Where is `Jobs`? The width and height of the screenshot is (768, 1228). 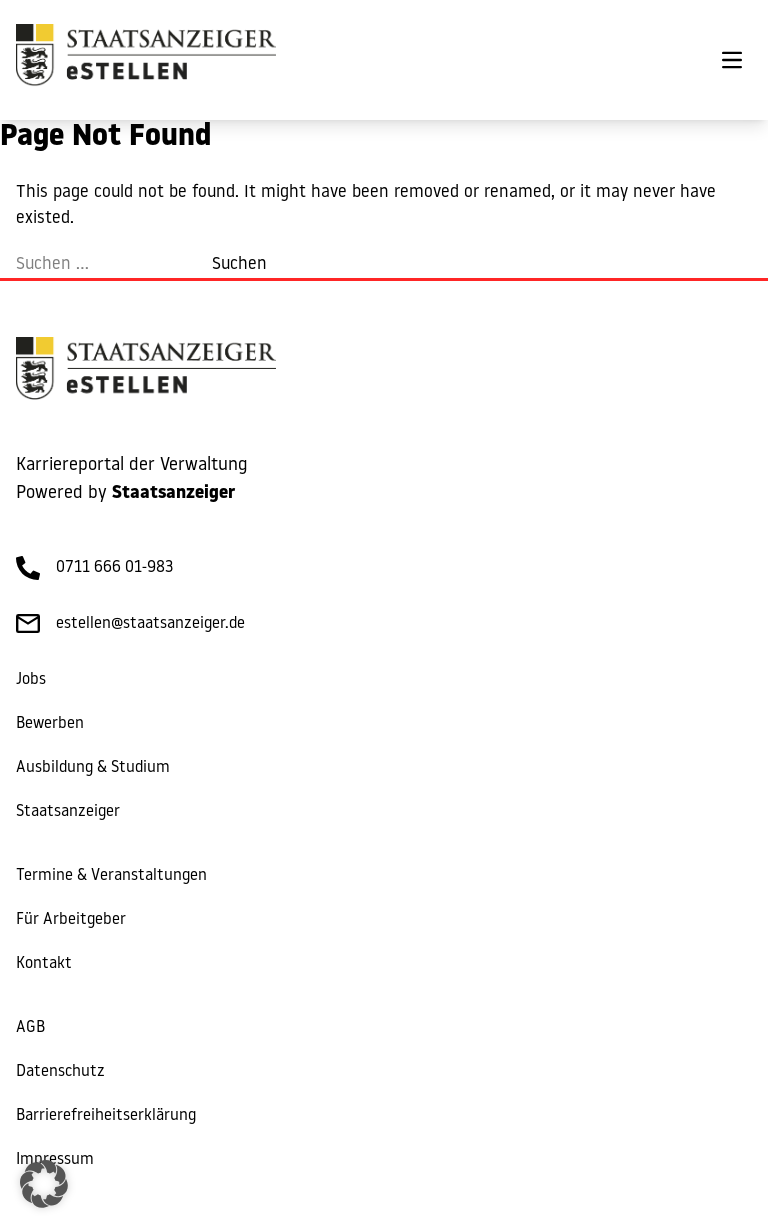 Jobs is located at coordinates (31, 680).